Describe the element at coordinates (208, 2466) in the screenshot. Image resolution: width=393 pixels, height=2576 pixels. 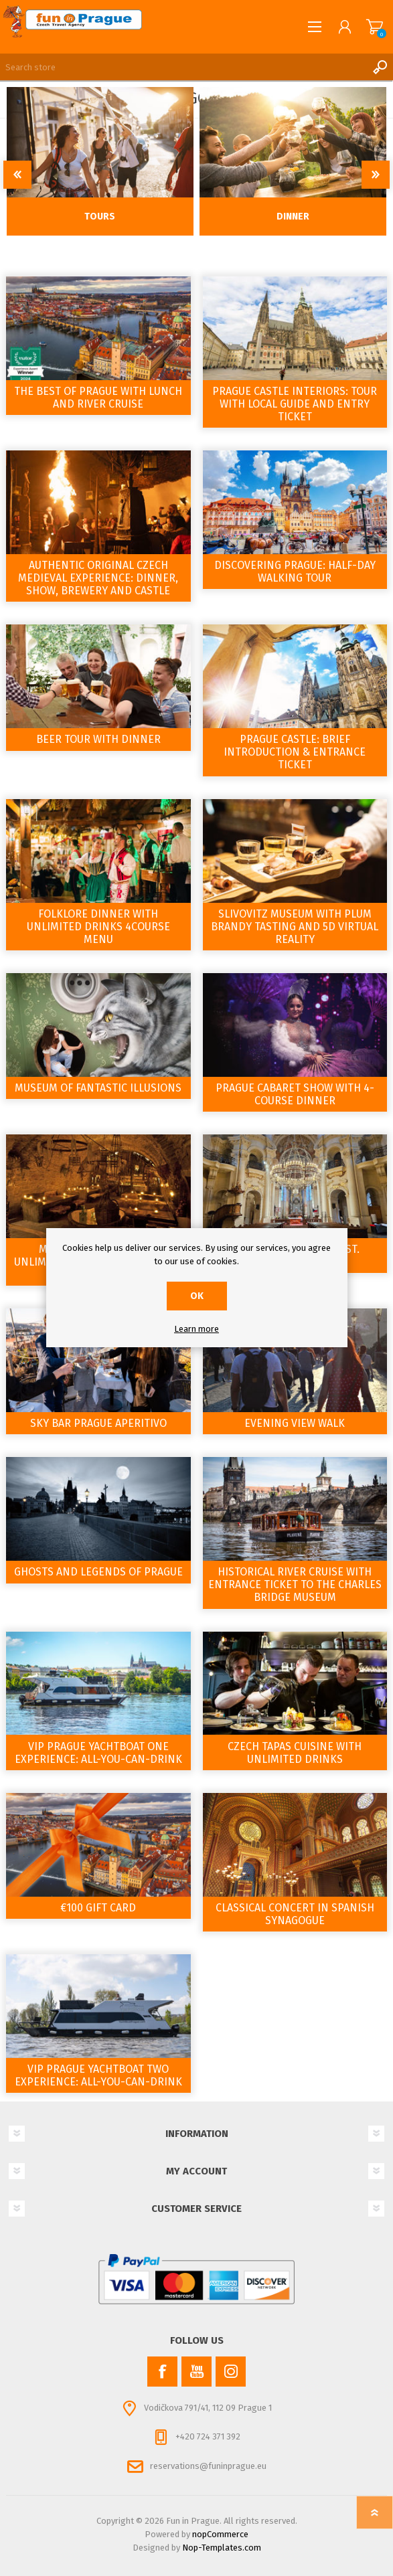
I see `reservations@funinprague.eu` at that location.